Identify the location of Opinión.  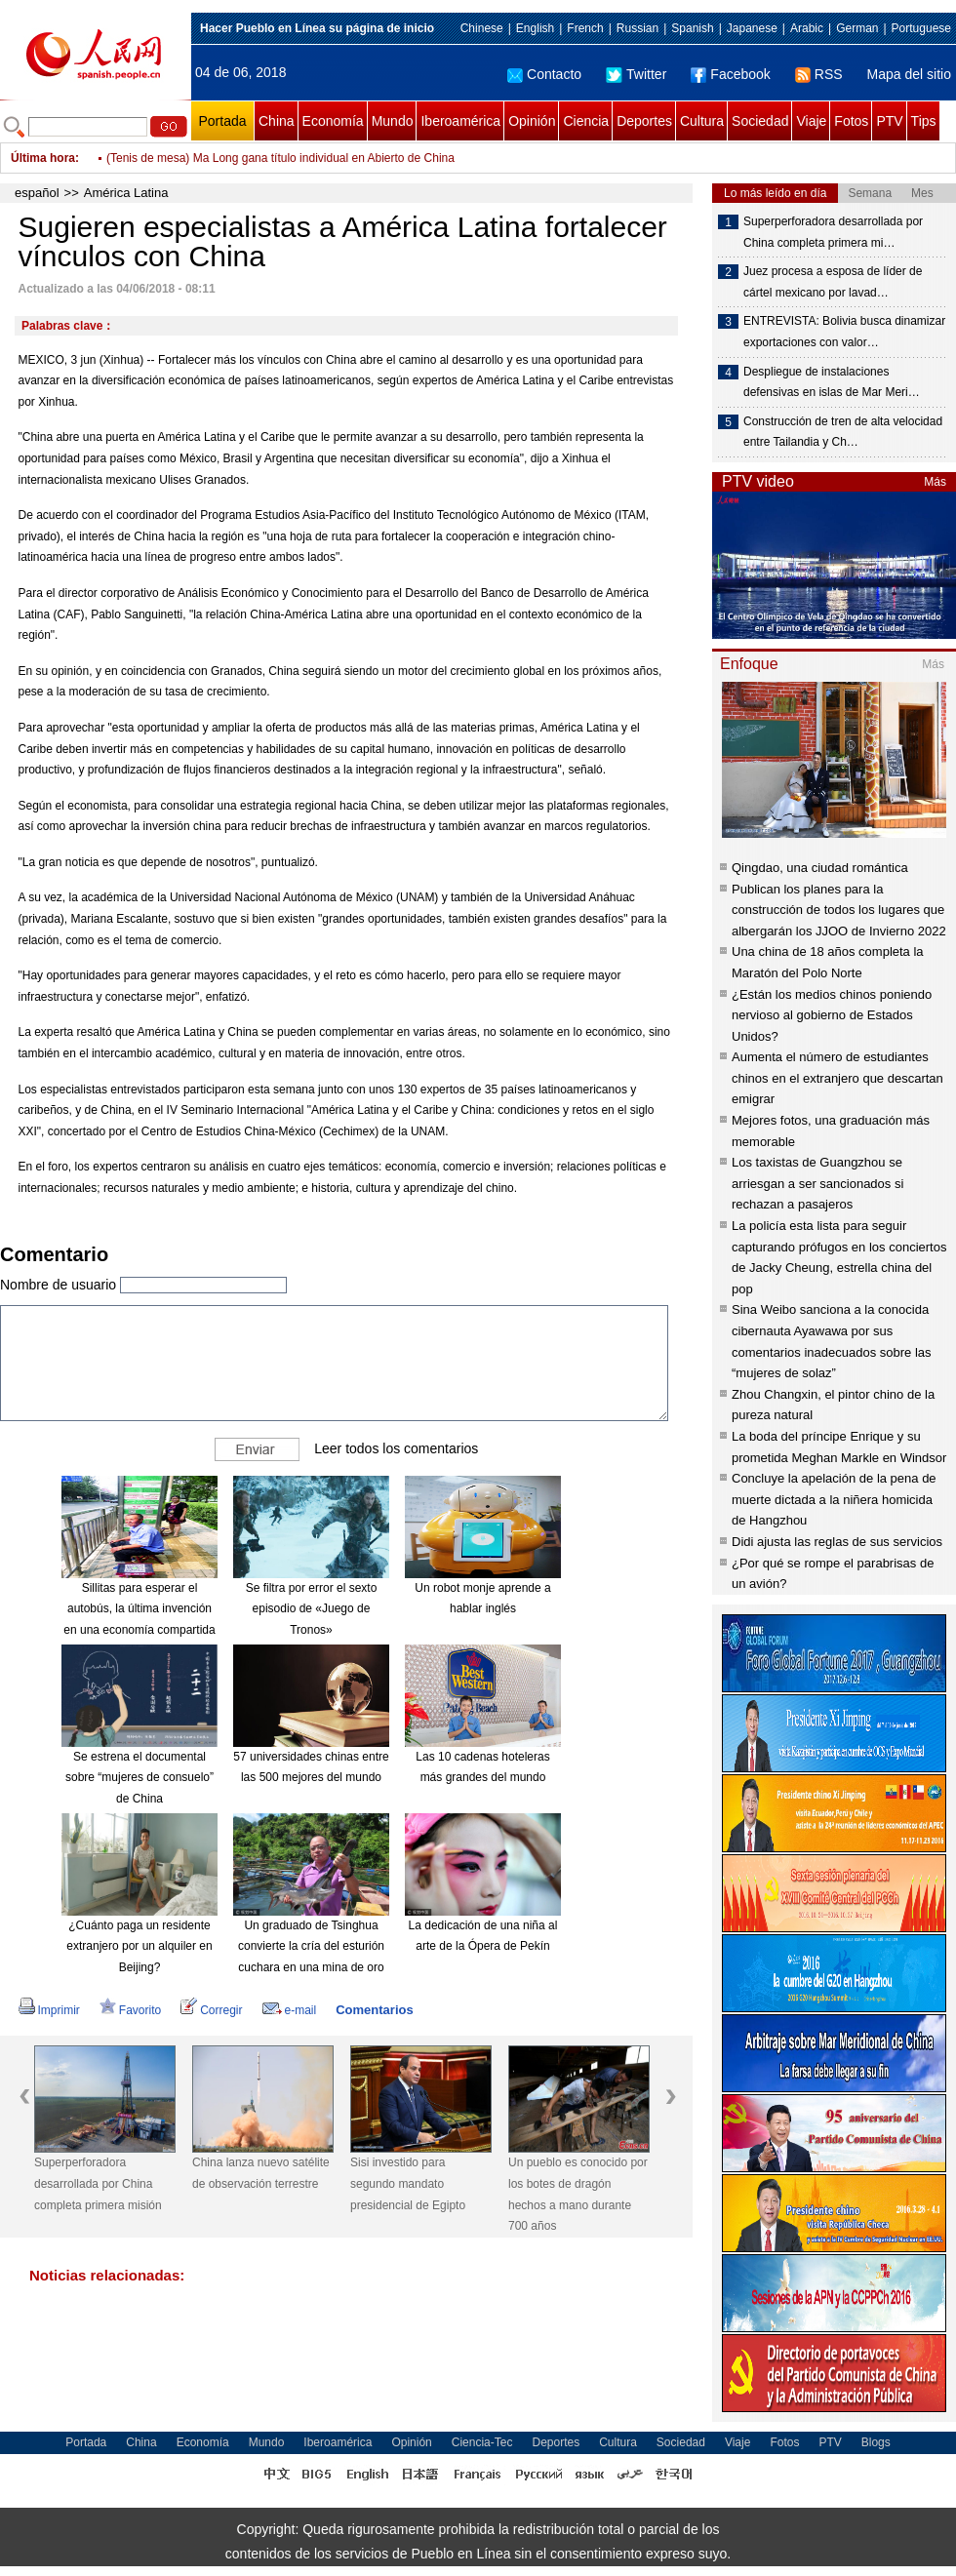
(531, 121).